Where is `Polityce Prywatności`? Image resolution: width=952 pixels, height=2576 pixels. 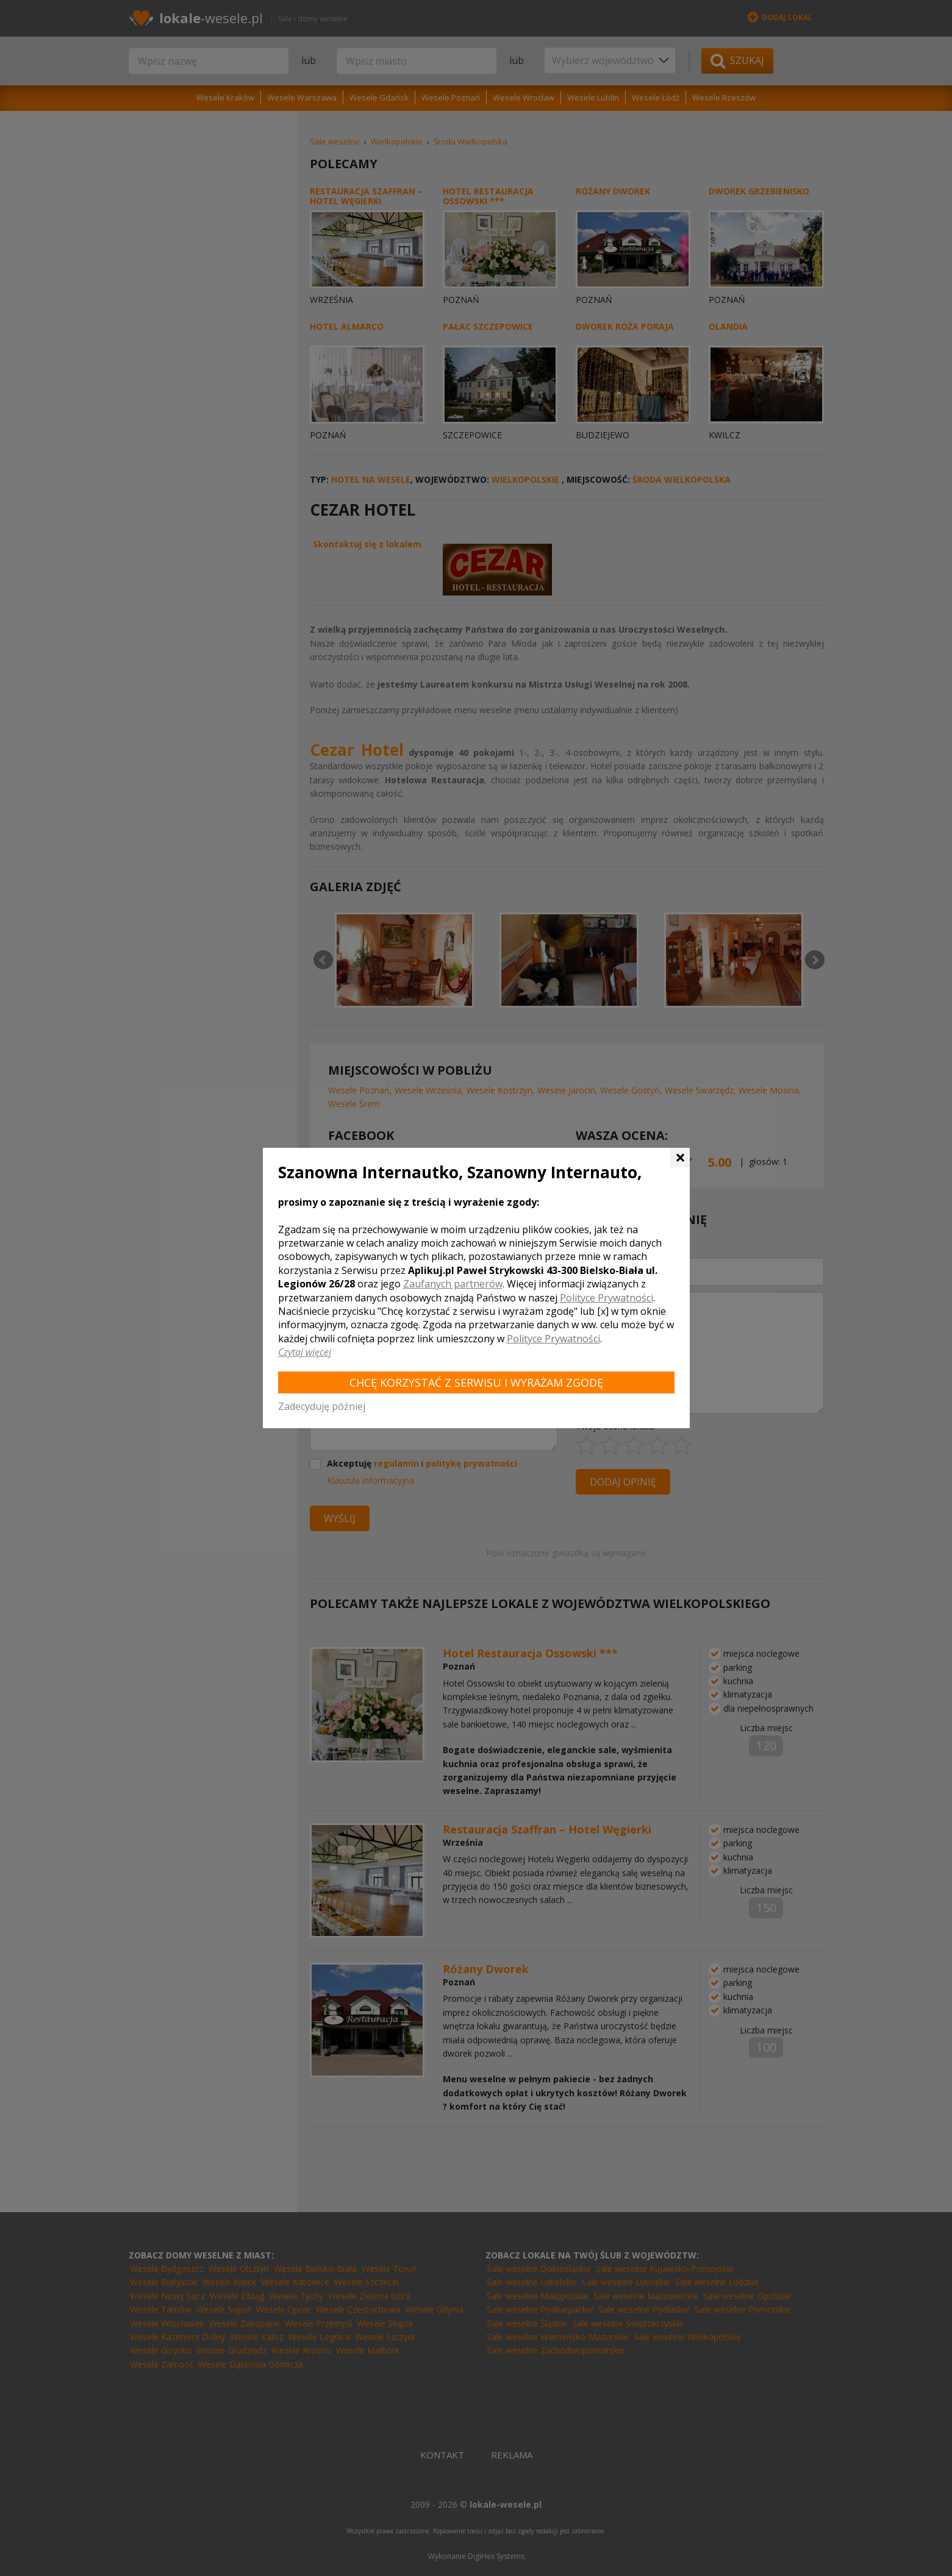
Polityce Prywatności is located at coordinates (606, 1297).